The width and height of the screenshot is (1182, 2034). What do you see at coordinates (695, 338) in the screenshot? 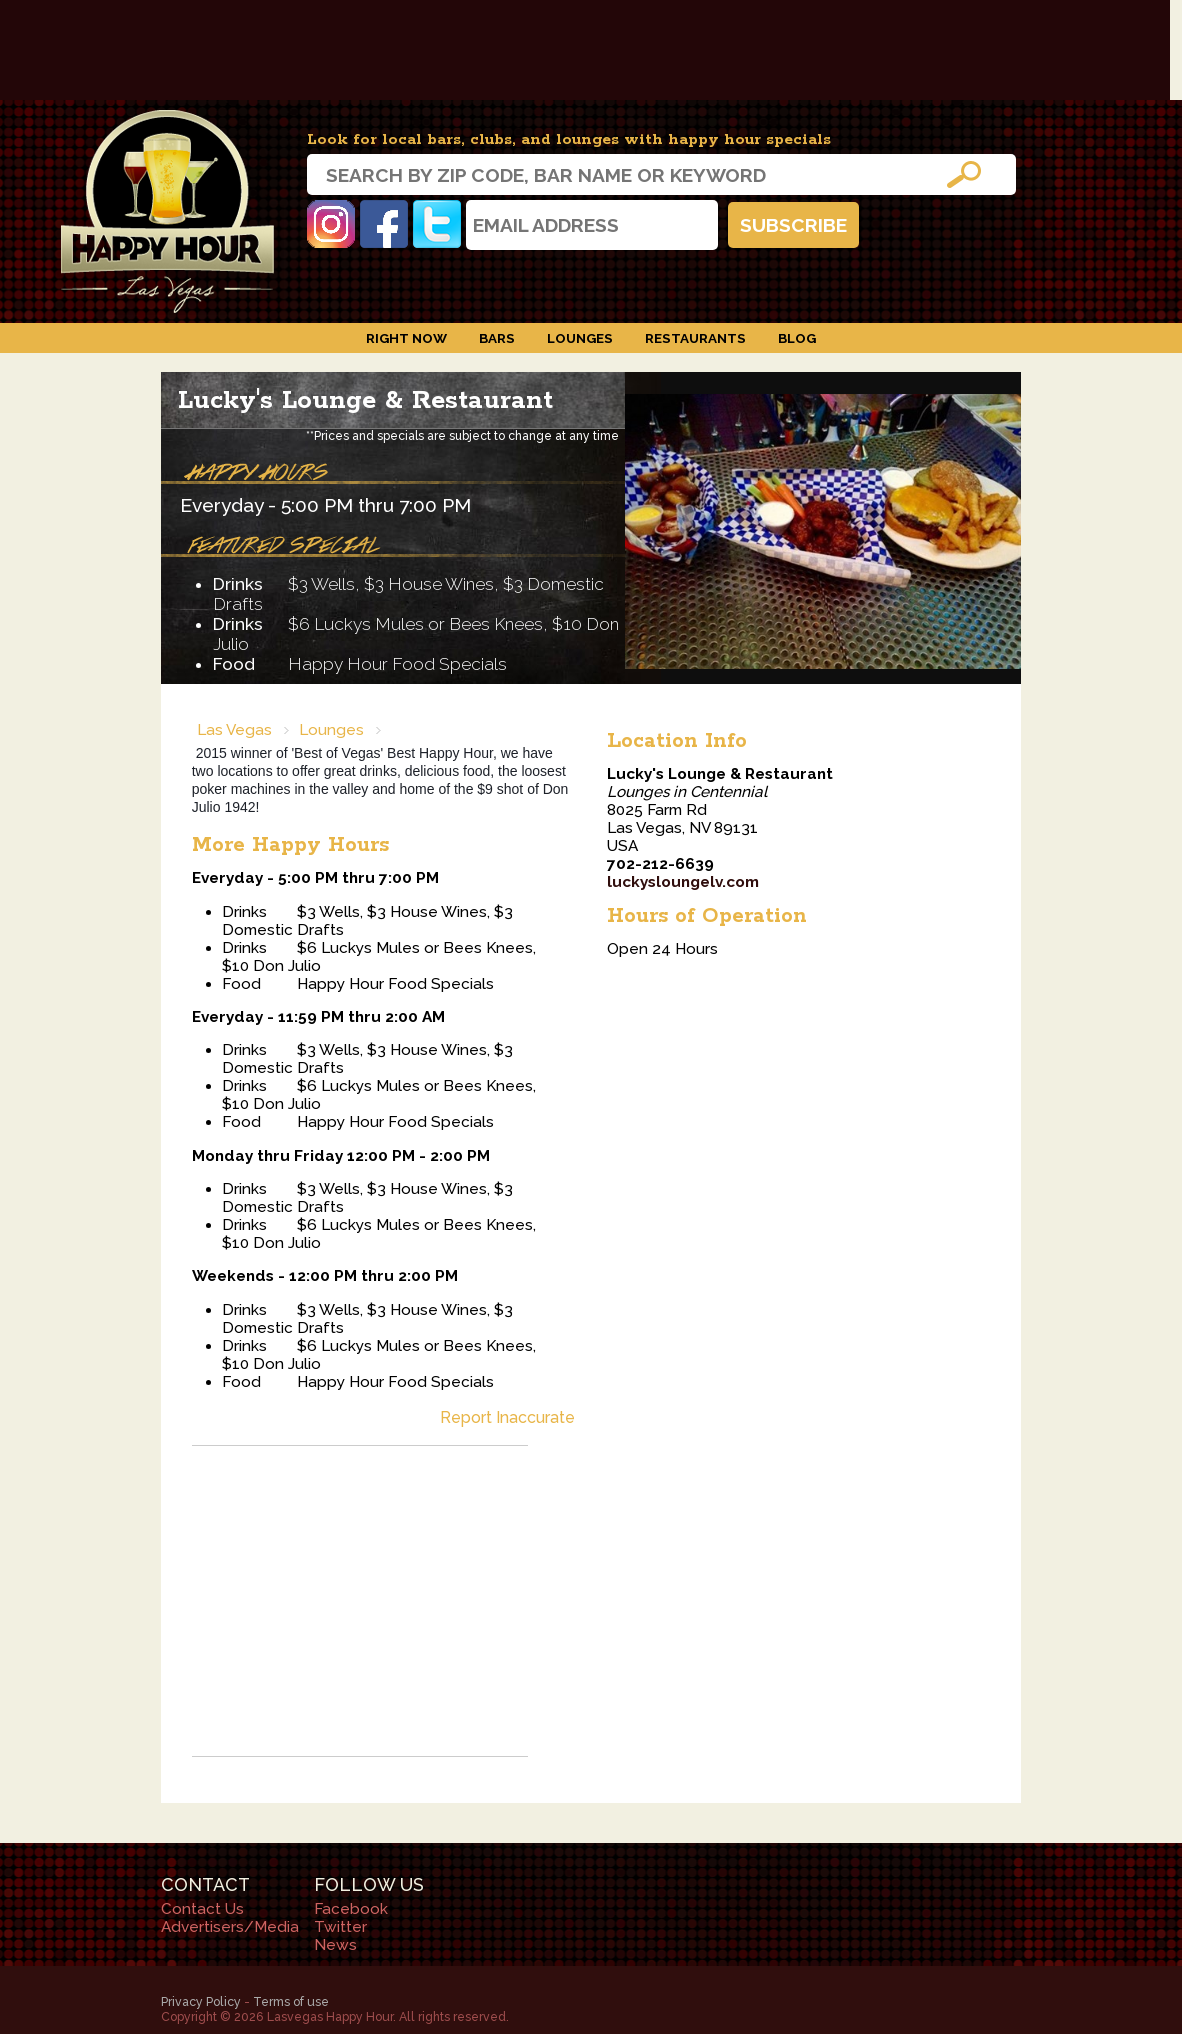
I see `Restaurants` at bounding box center [695, 338].